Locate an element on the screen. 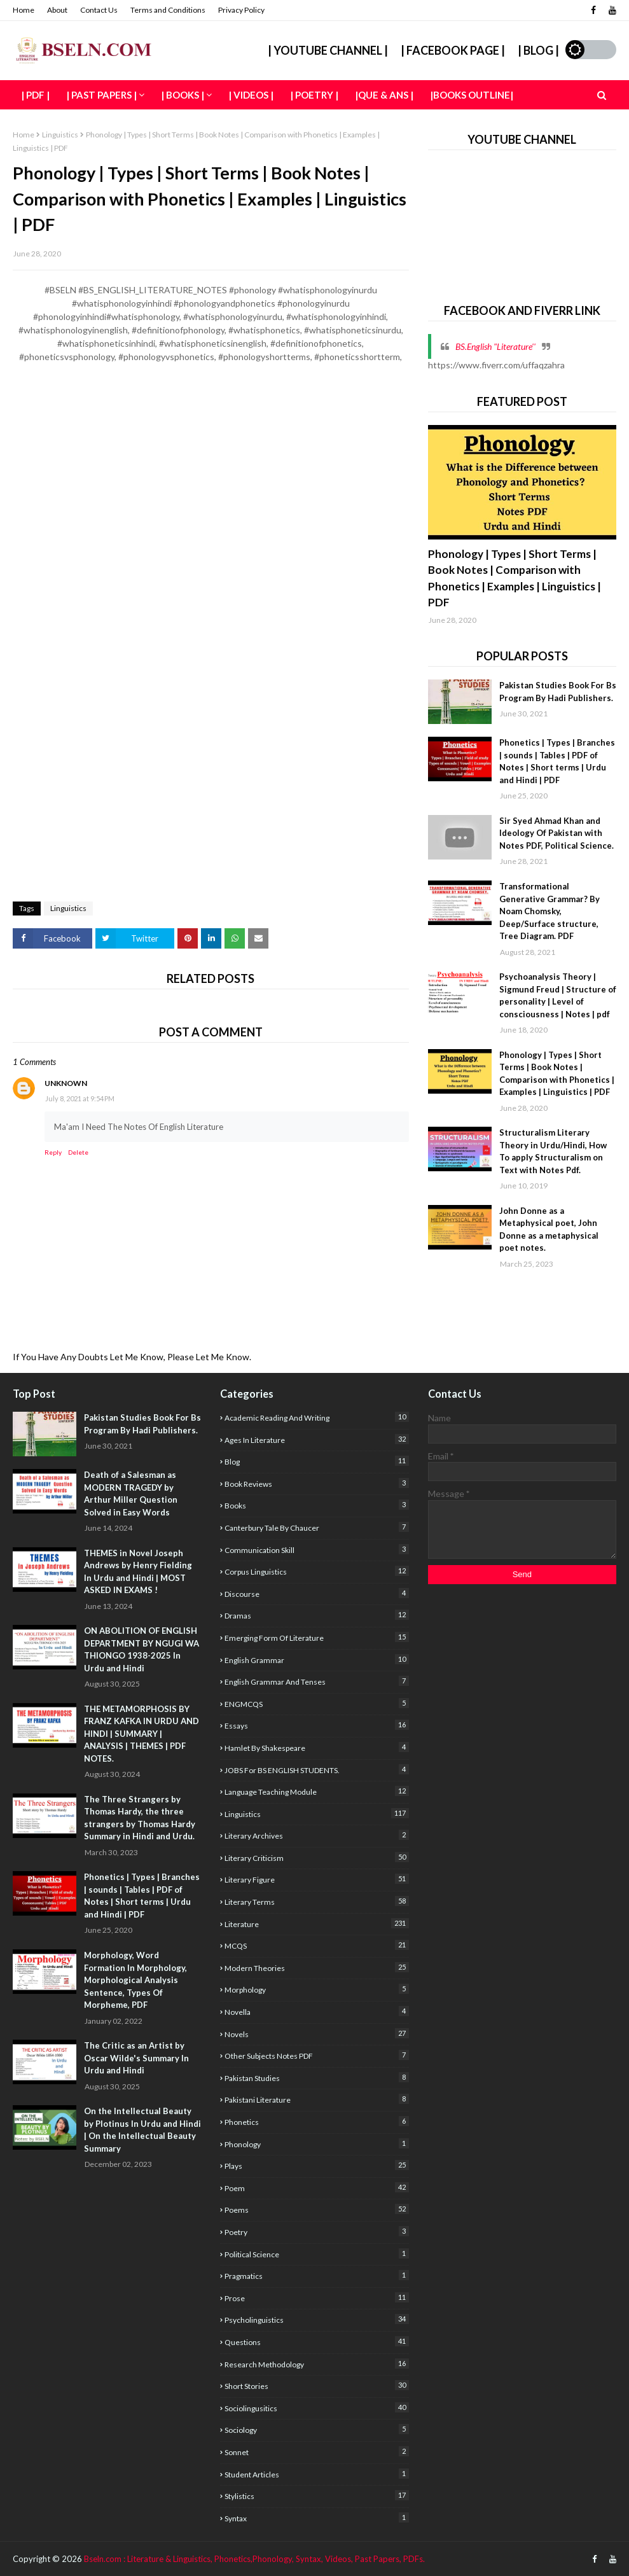 The image size is (629, 2576). English Grammar and Tenses is located at coordinates (316, 1681).